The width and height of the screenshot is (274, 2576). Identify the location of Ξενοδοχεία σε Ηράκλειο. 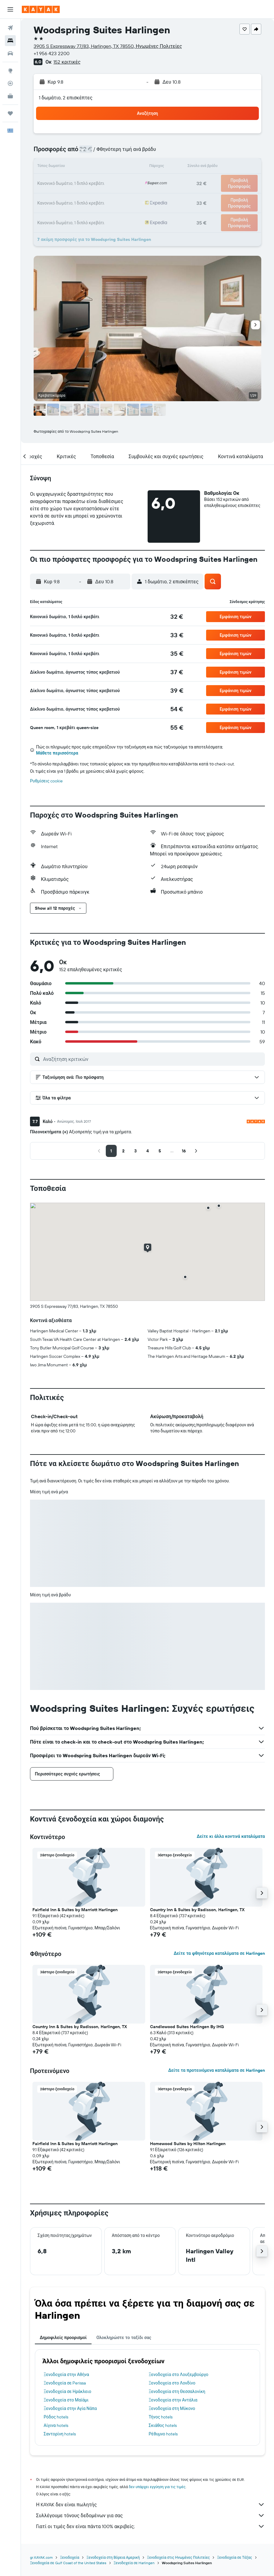
(67, 2391).